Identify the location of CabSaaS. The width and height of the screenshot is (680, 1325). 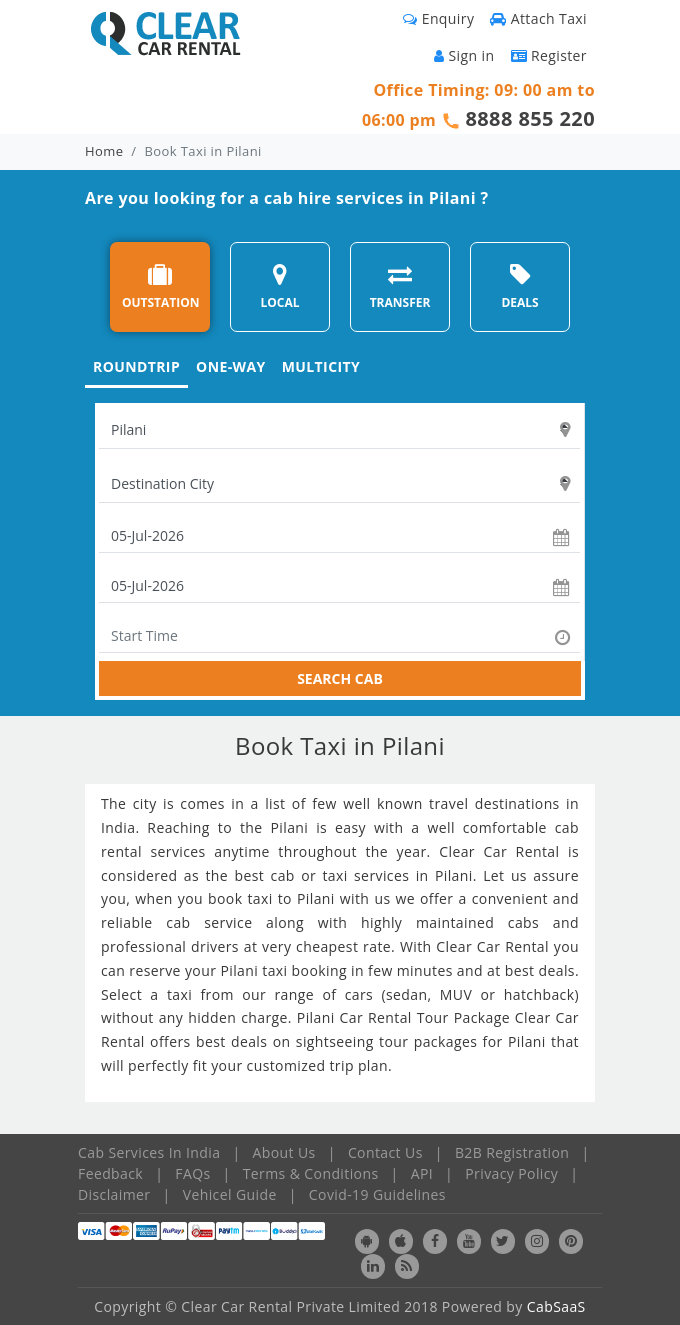
(556, 1306).